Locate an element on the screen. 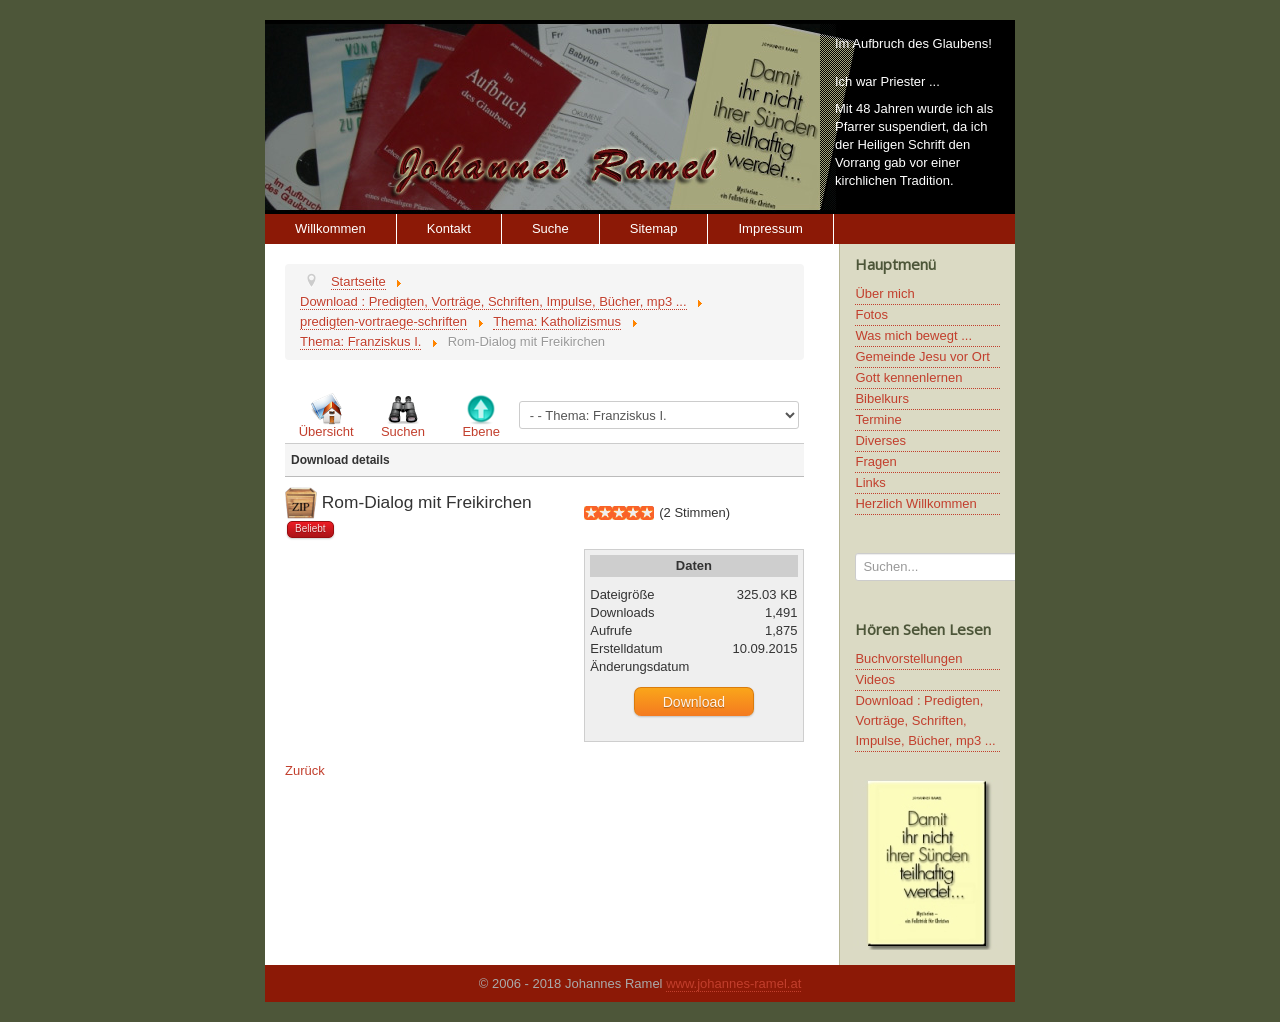 The image size is (1280, 1022). Download : Predigten, Vorträge, Schriften, Impulse, Bücher, mp3 ... is located at coordinates (925, 720).